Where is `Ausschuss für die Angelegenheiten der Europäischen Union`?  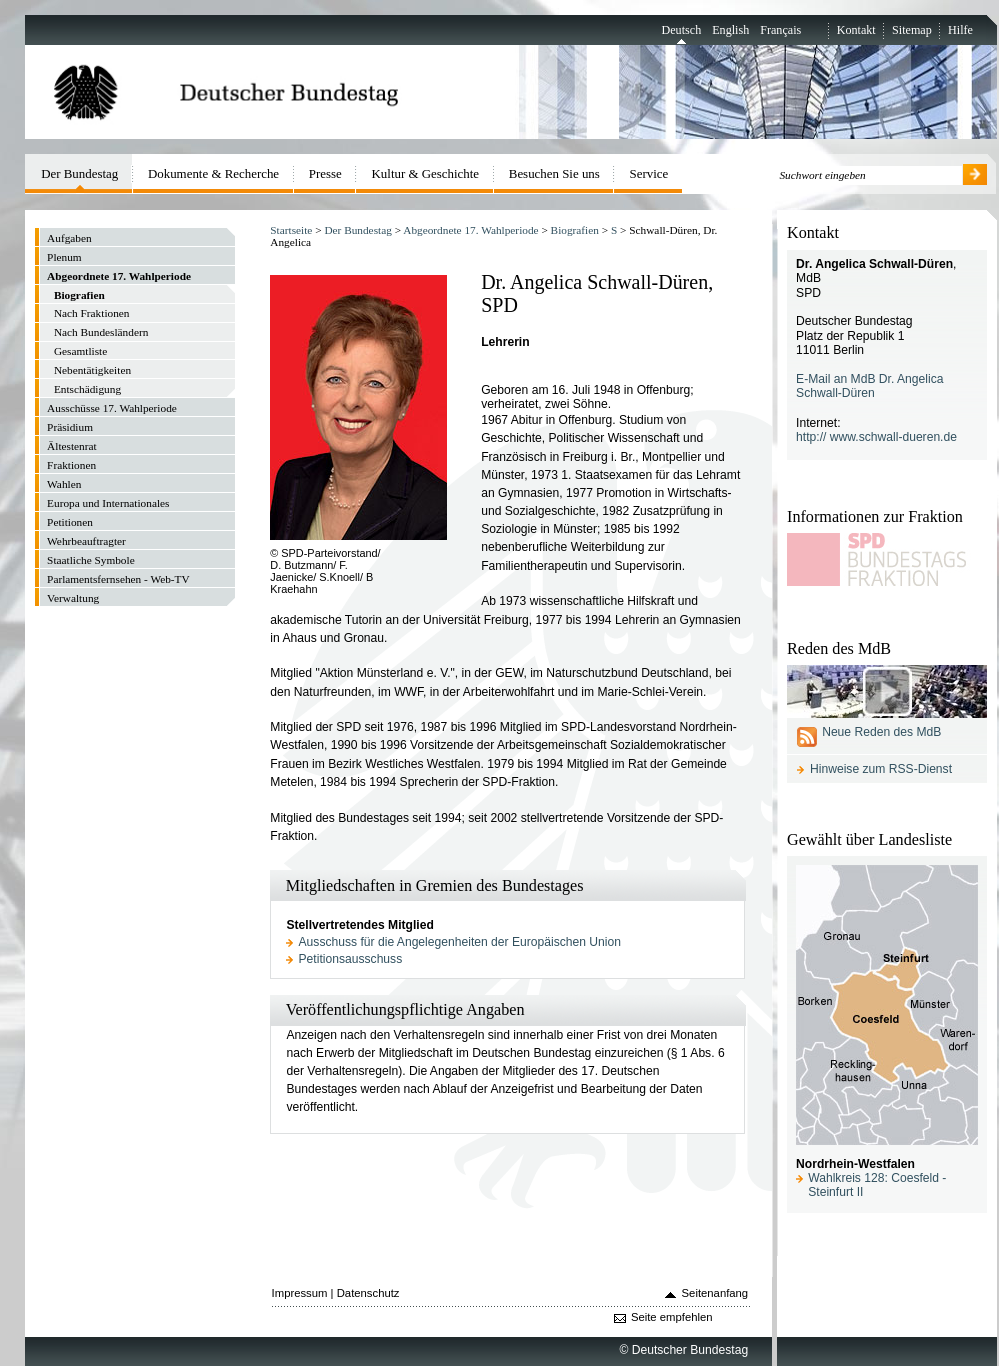
Ausschuss für die Angelegenheiten der Europäischen Union is located at coordinates (460, 942).